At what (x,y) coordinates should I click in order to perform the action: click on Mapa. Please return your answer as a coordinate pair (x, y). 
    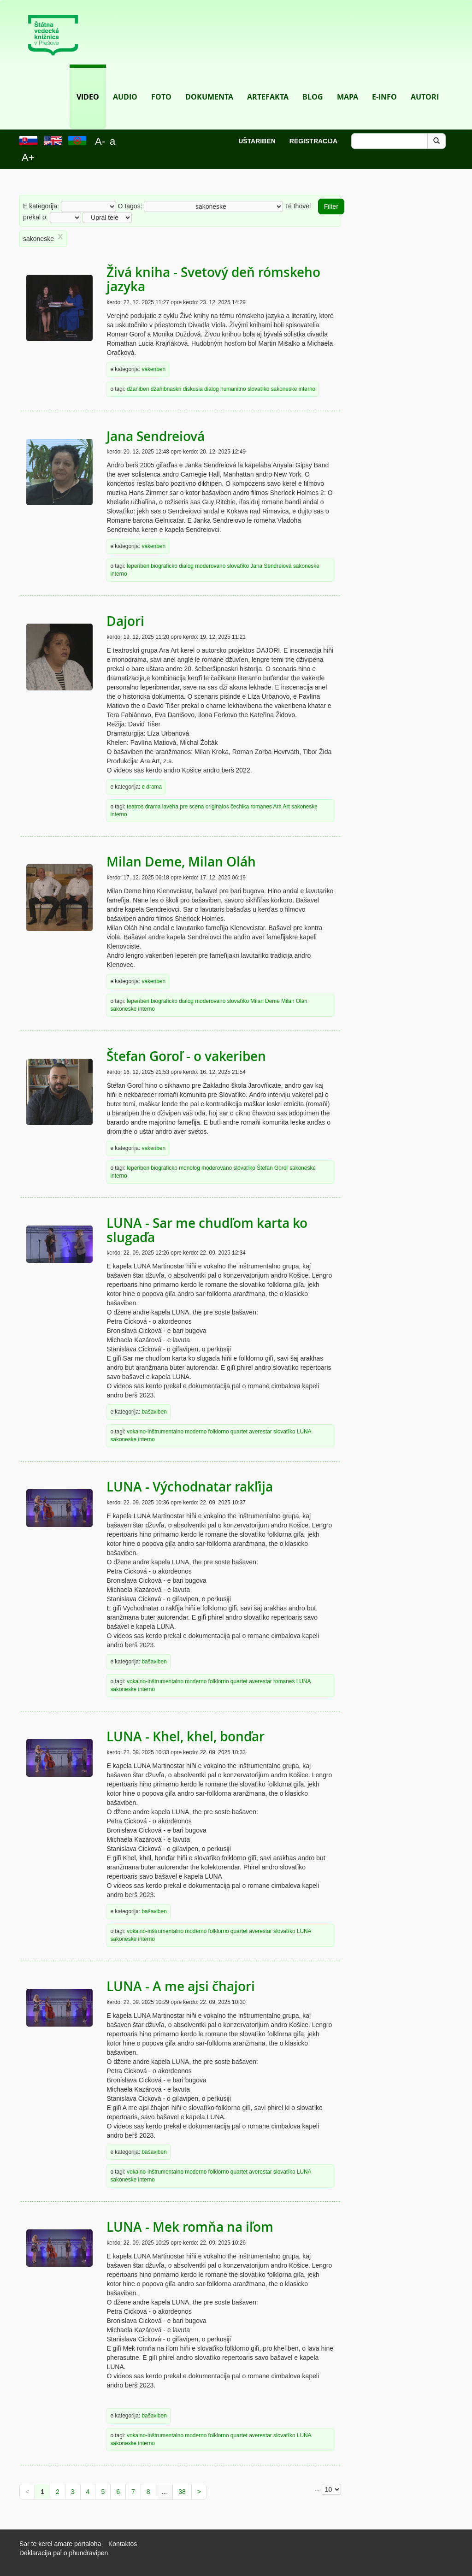
    Looking at the image, I should click on (347, 83).